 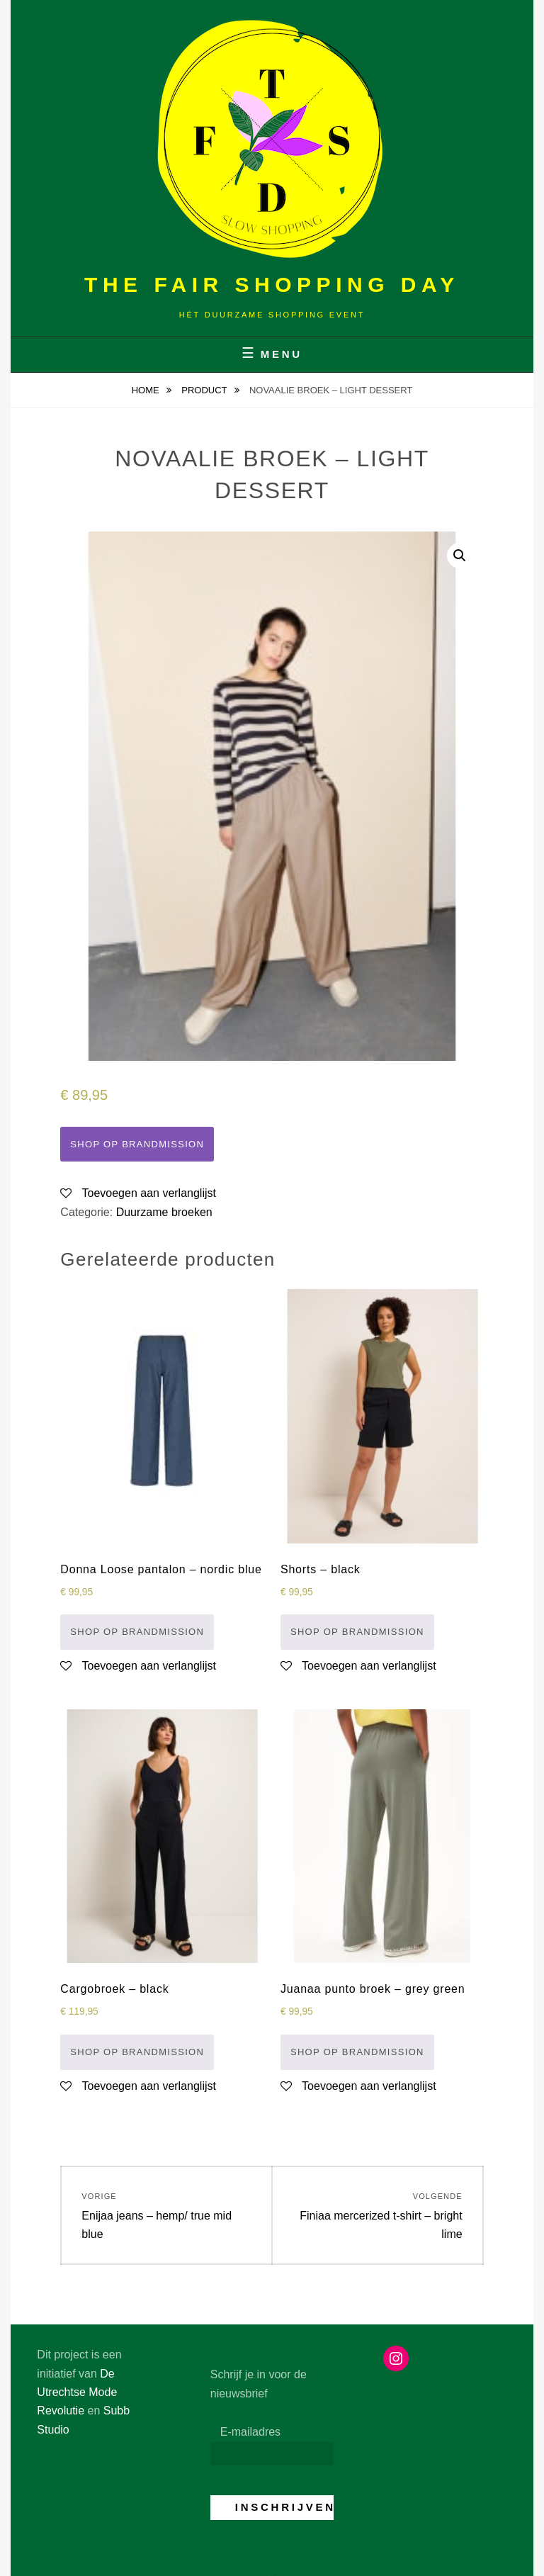 I want to click on Duurzame broeken, so click(x=164, y=1212).